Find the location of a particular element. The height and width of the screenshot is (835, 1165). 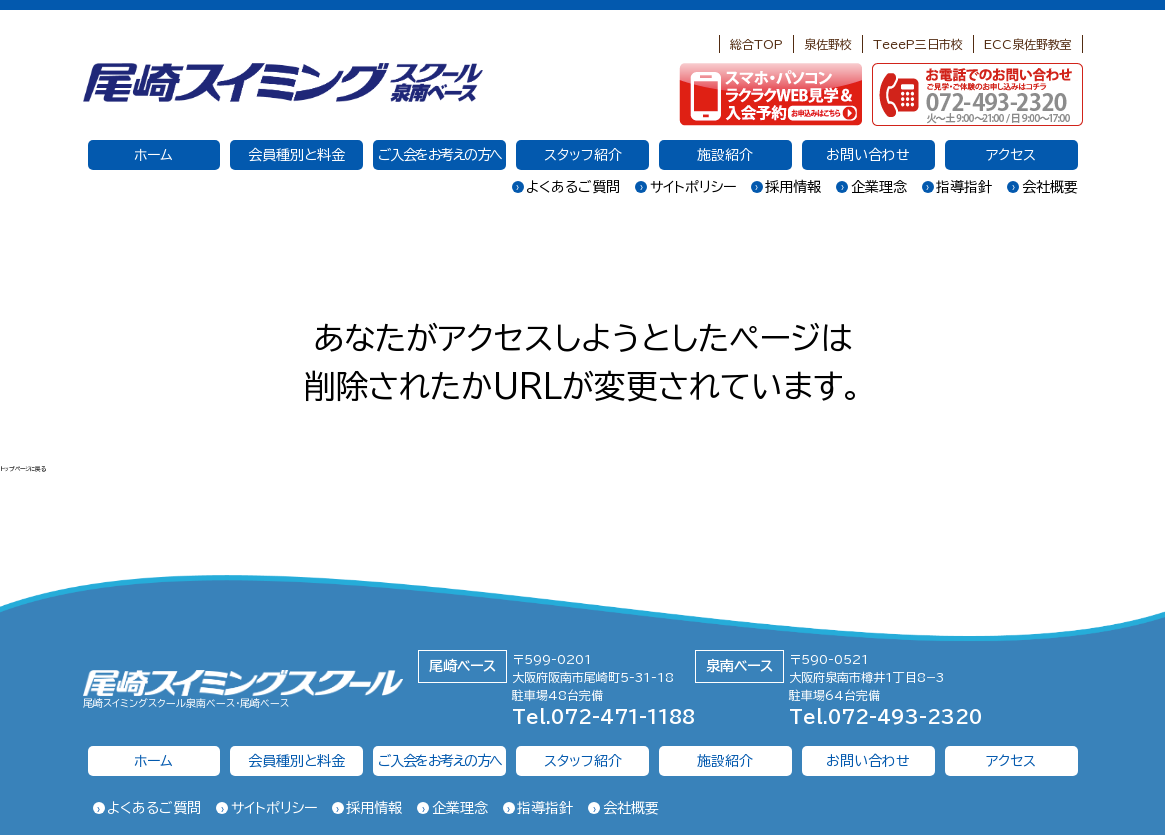

ECC泉佐野教室 is located at coordinates (1028, 44).